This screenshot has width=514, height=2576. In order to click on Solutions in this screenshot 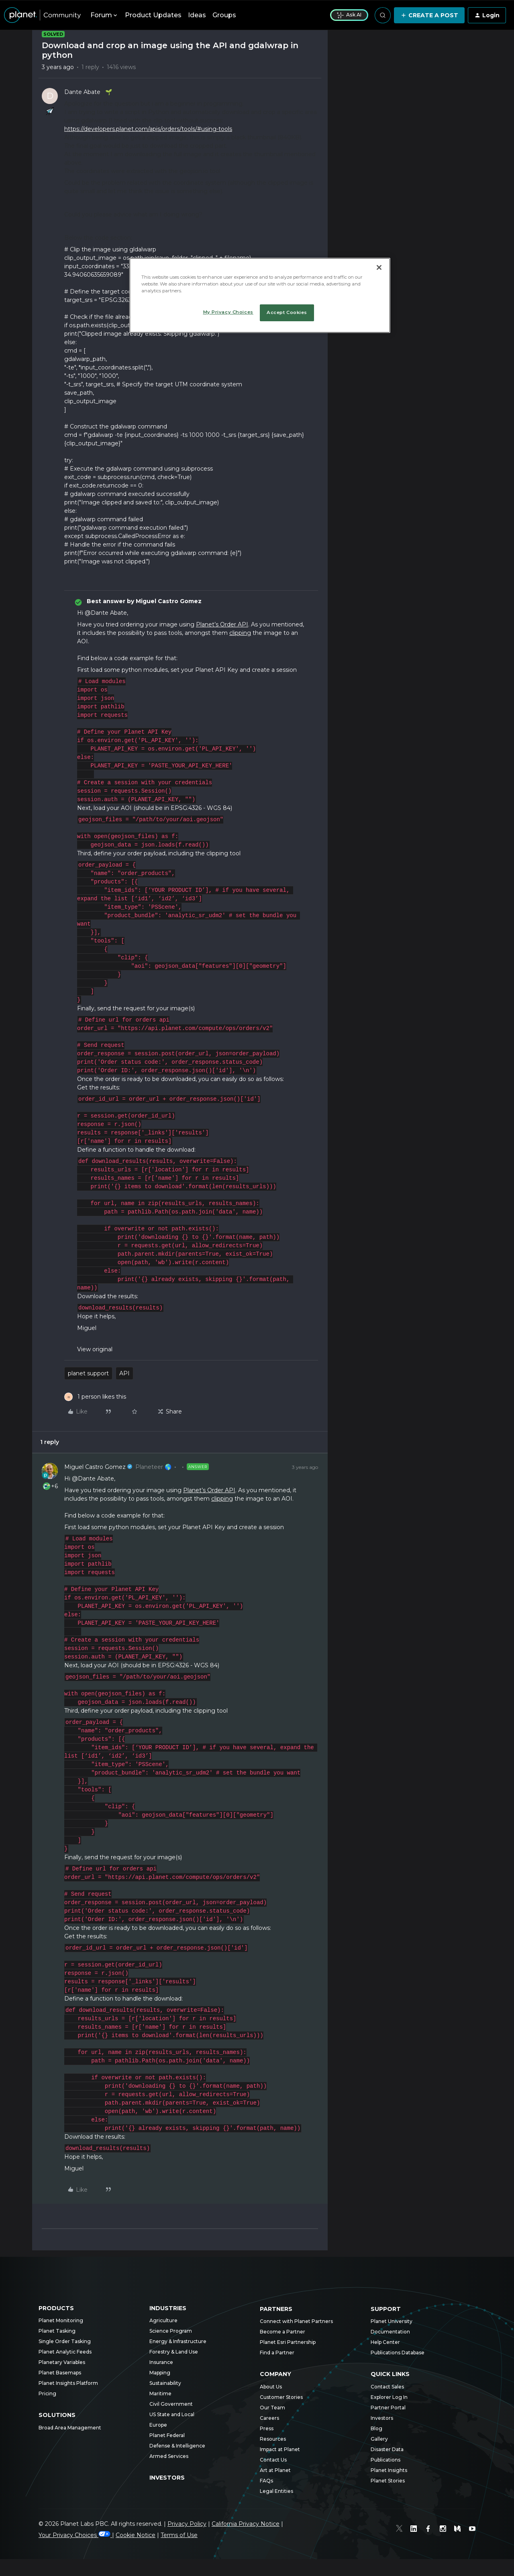, I will do `click(57, 2415)`.